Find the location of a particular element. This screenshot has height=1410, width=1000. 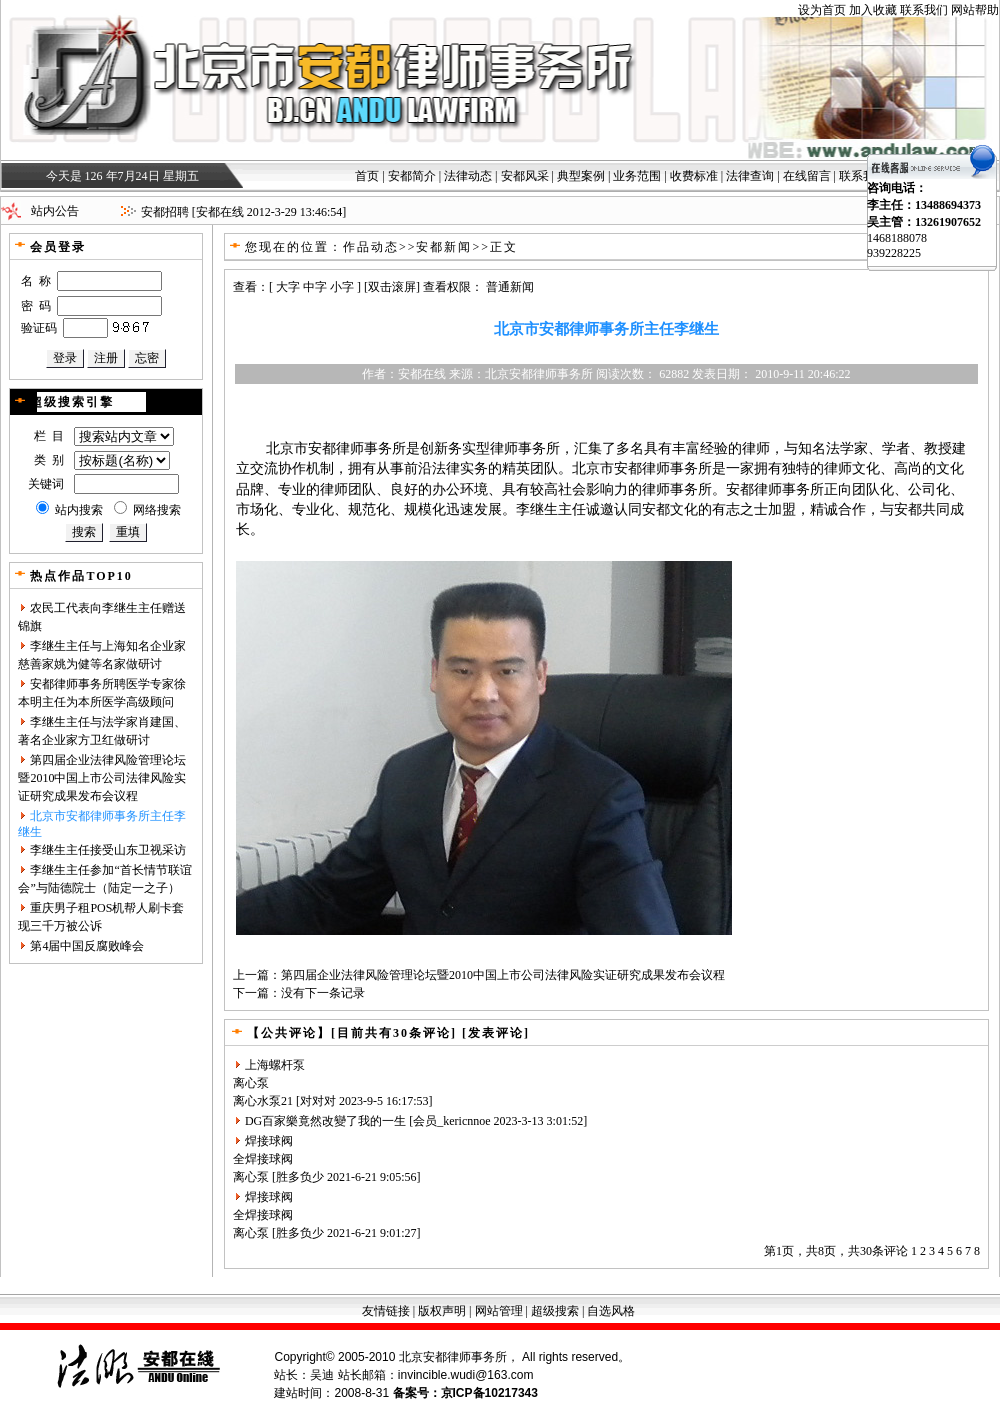

作品动态 is located at coordinates (371, 247).